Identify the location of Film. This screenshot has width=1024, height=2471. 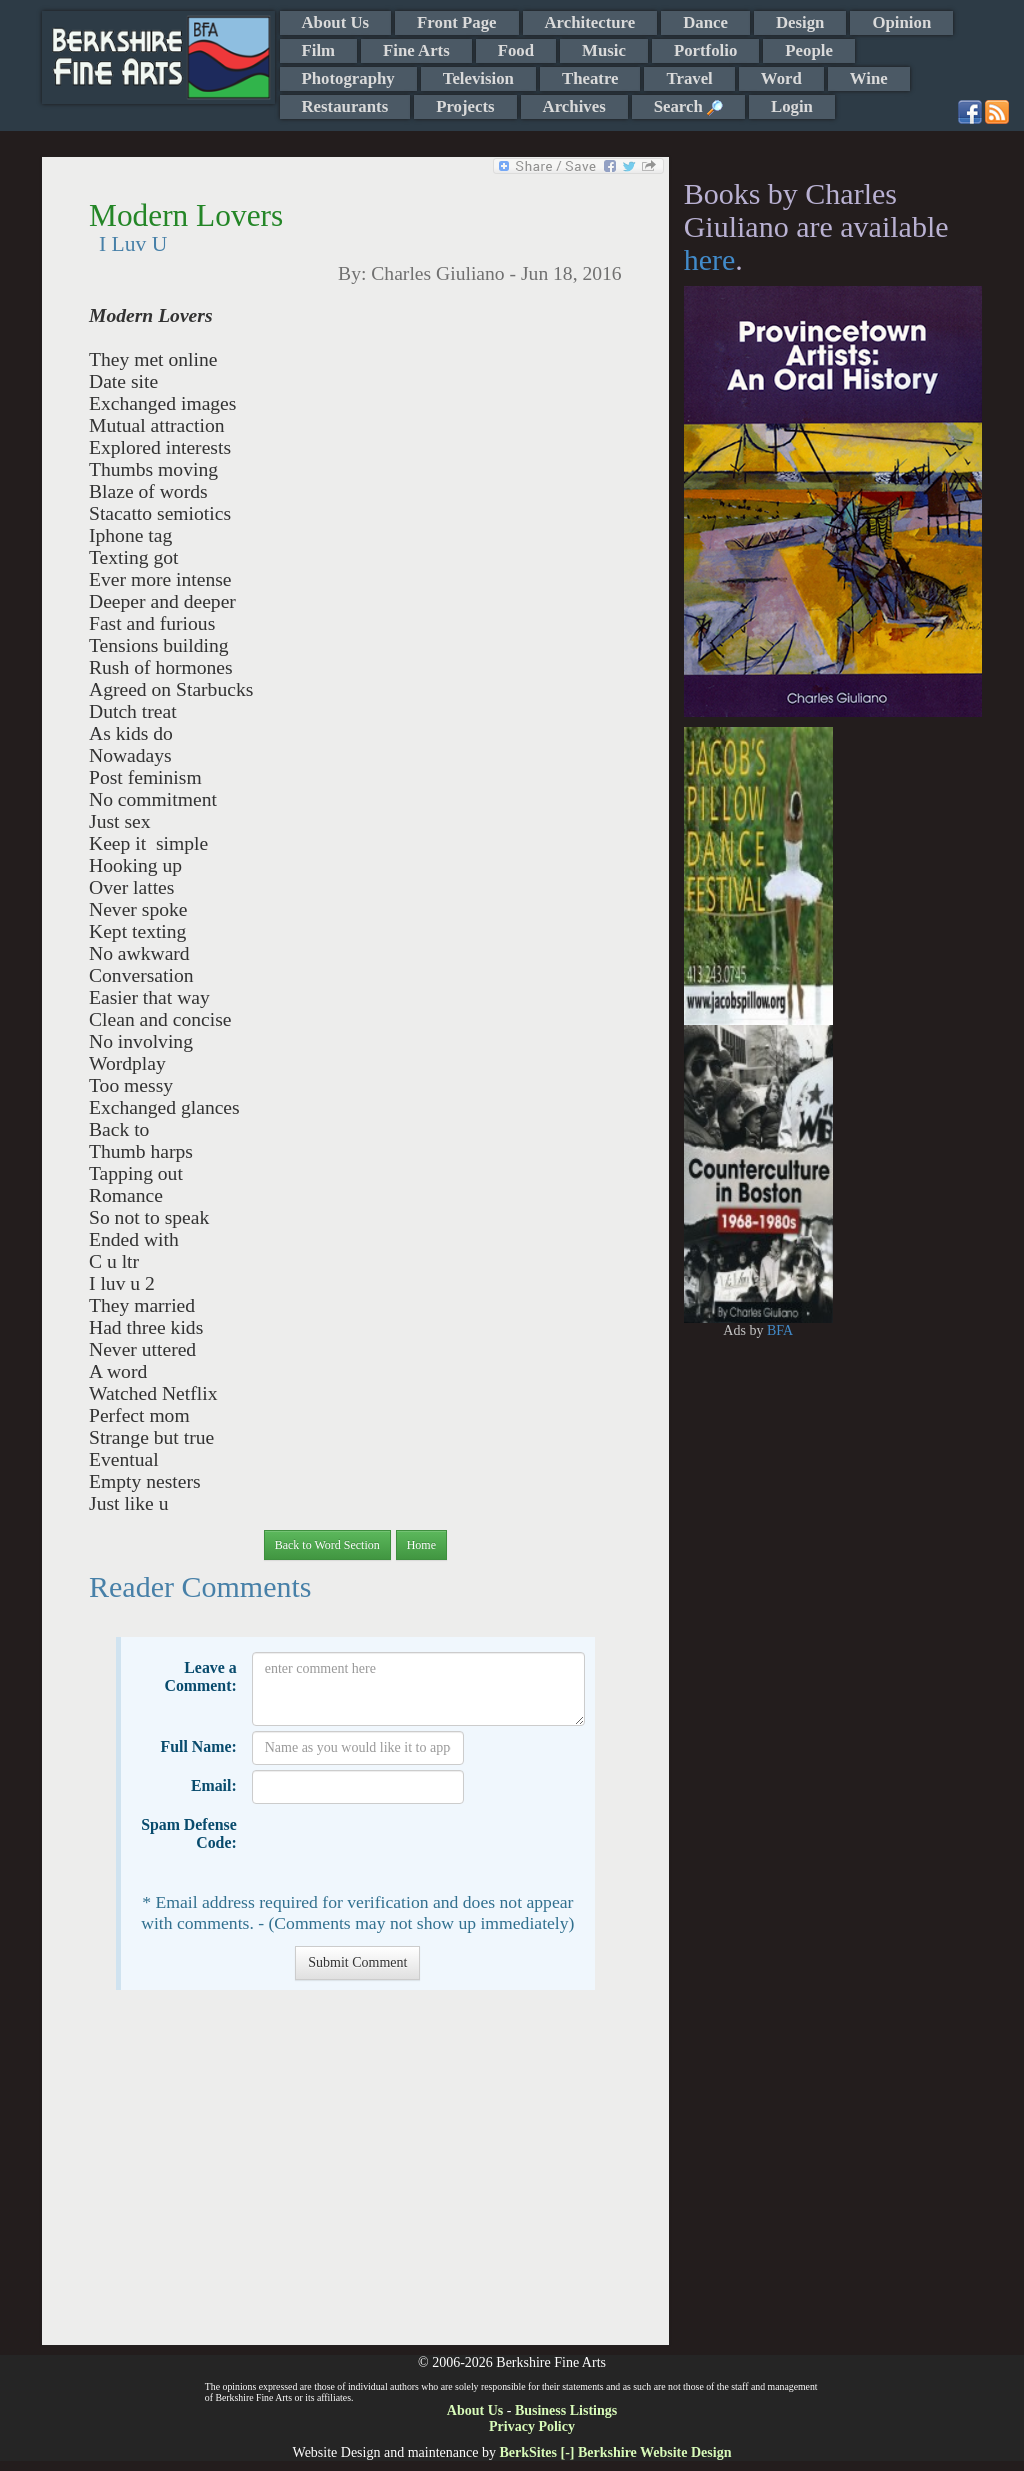
(319, 50).